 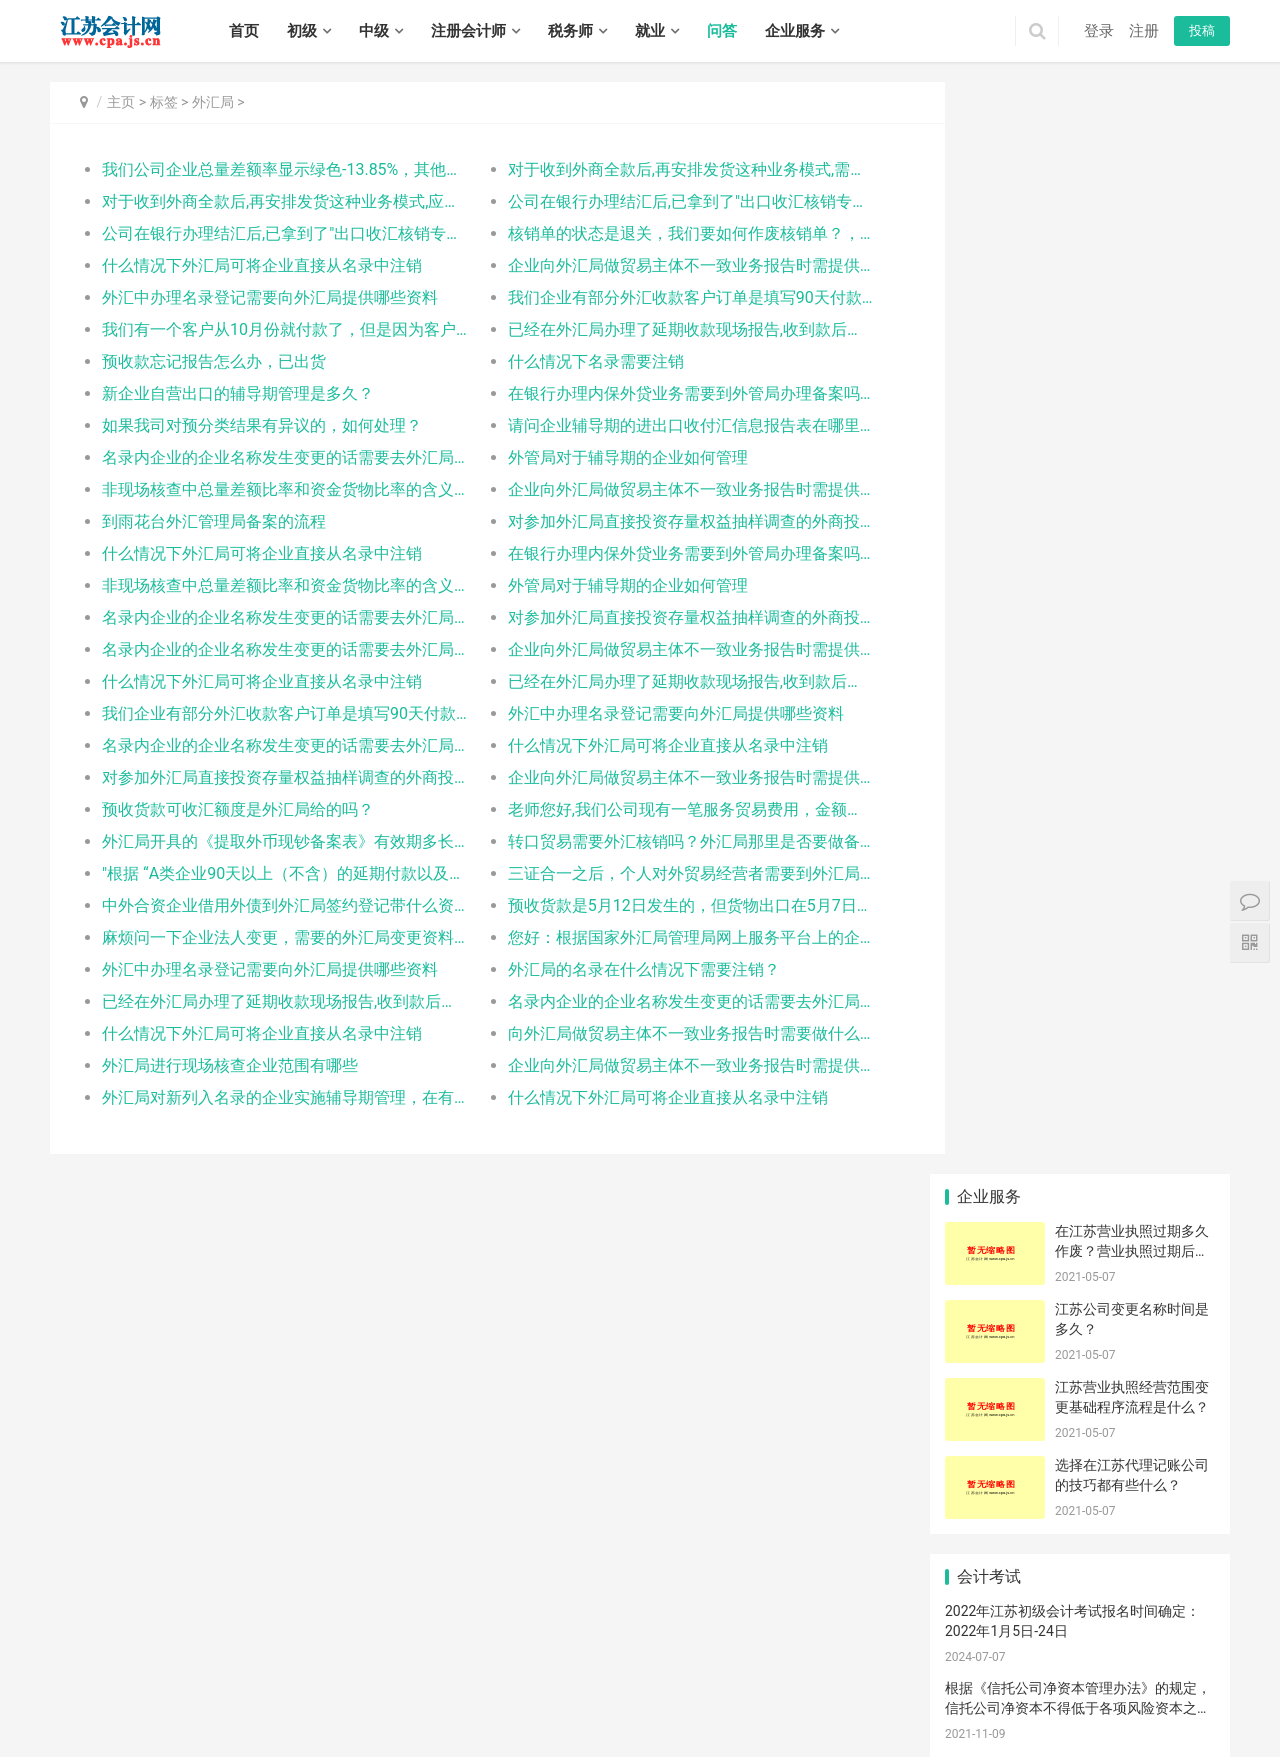 I want to click on 云龙, so click(x=976, y=1682).